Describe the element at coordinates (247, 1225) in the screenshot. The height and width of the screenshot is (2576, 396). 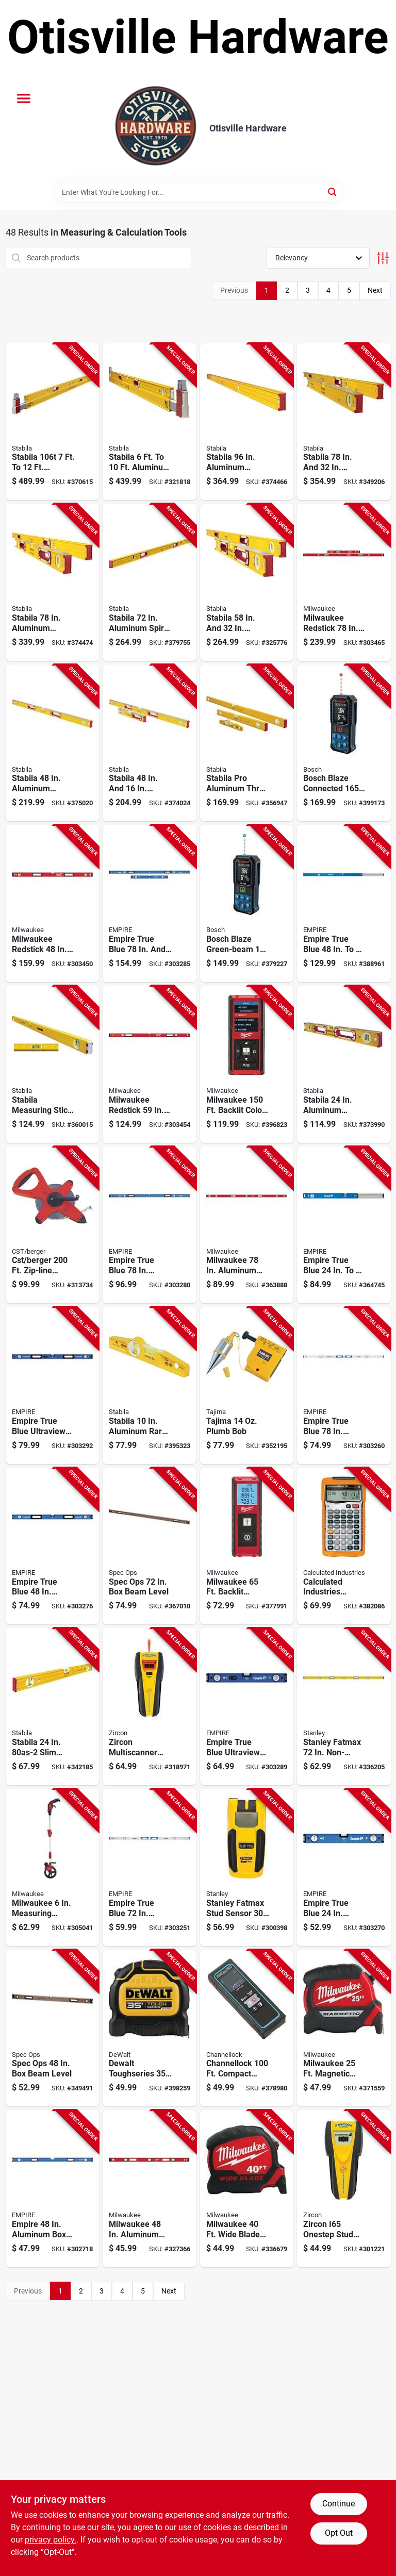
I see `[Go to milwaukee-aluminum-magnetic-i-beam-level-045242506354 product page]` at that location.